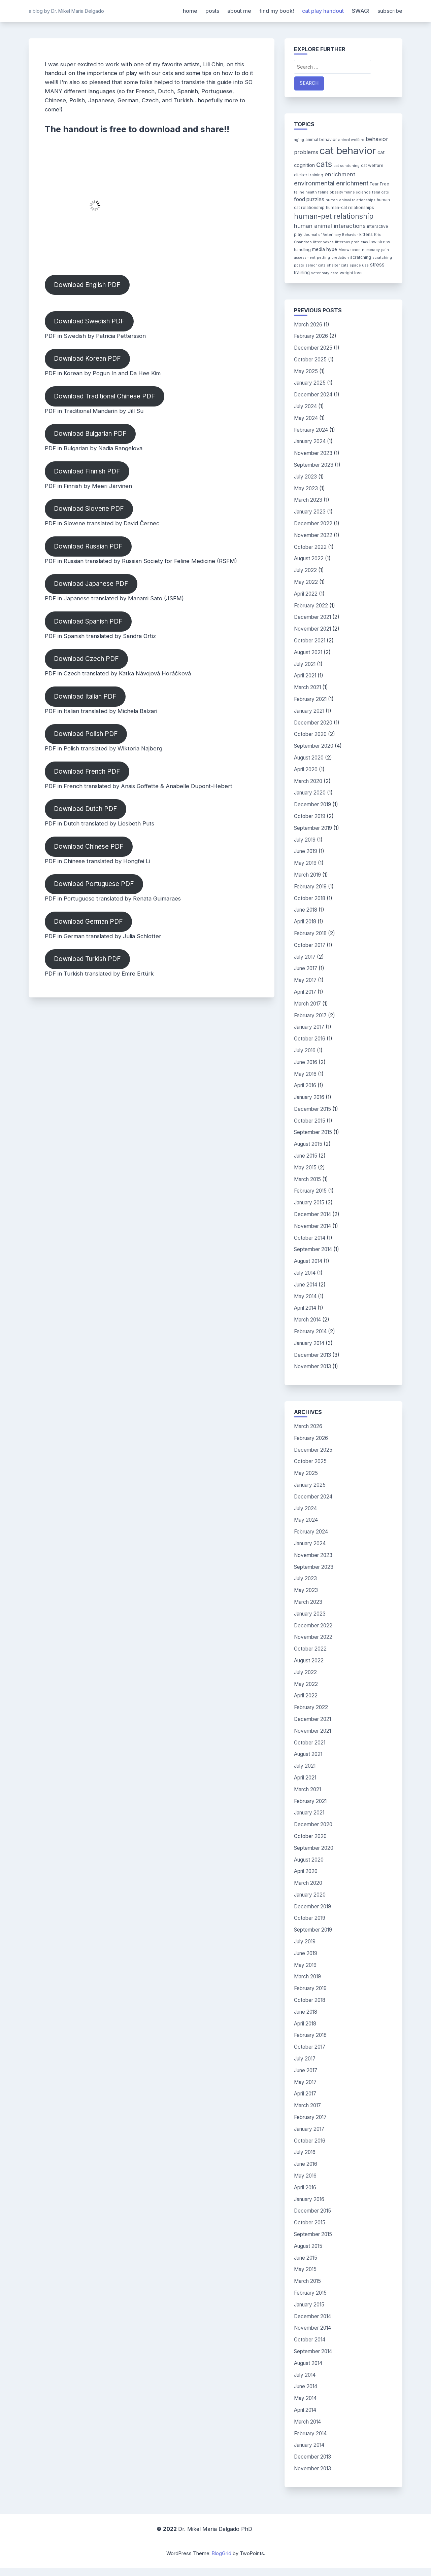  What do you see at coordinates (315, 265) in the screenshot?
I see `senior cats [senior cats (3 items)]` at bounding box center [315, 265].